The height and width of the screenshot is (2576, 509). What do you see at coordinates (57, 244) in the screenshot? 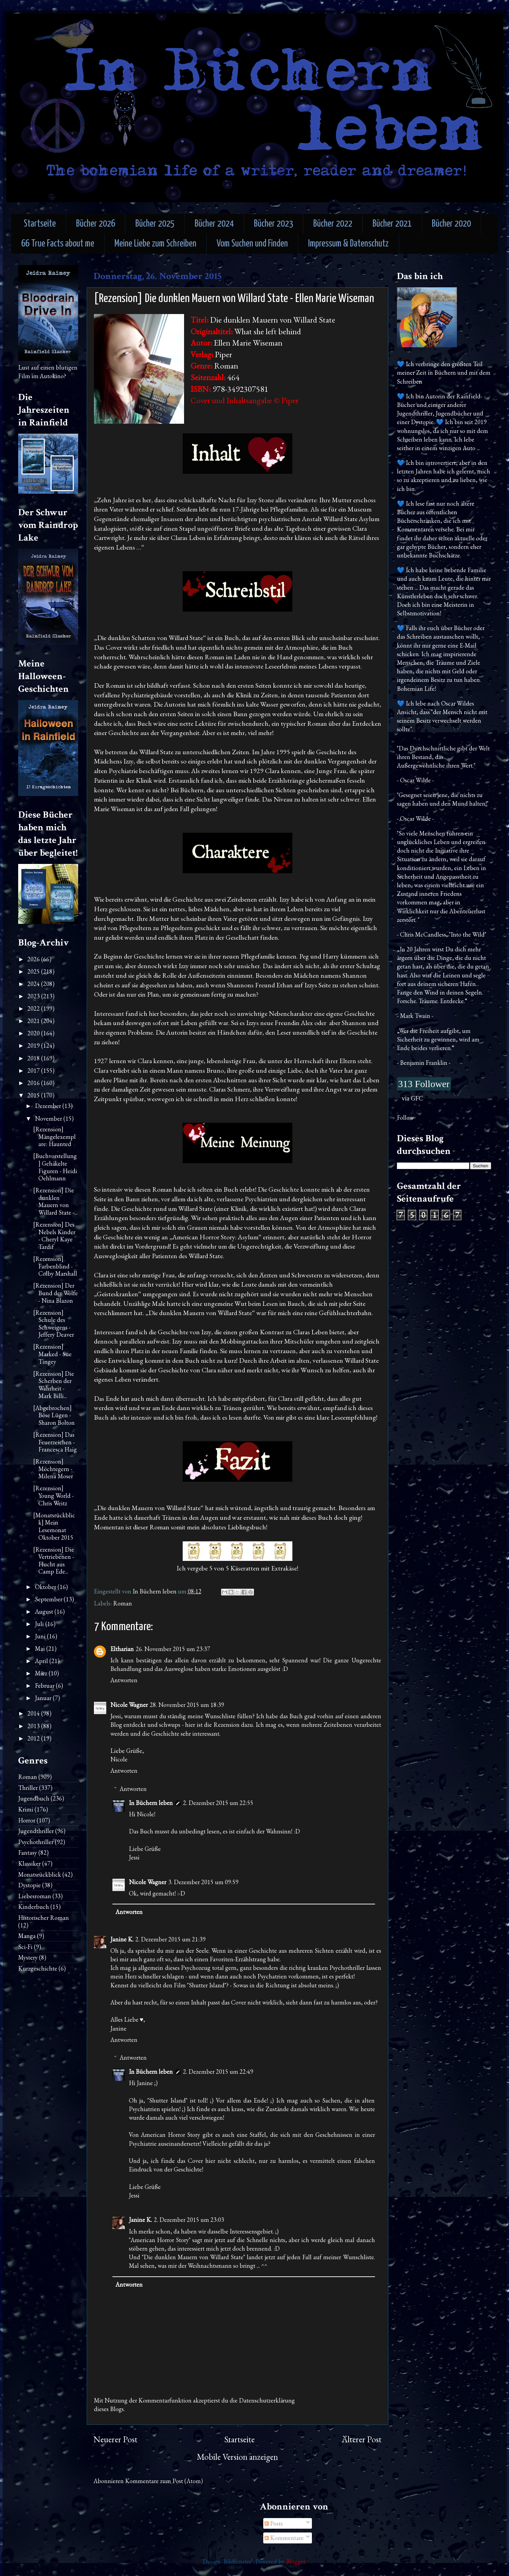
I see `66 True Facts about me` at bounding box center [57, 244].